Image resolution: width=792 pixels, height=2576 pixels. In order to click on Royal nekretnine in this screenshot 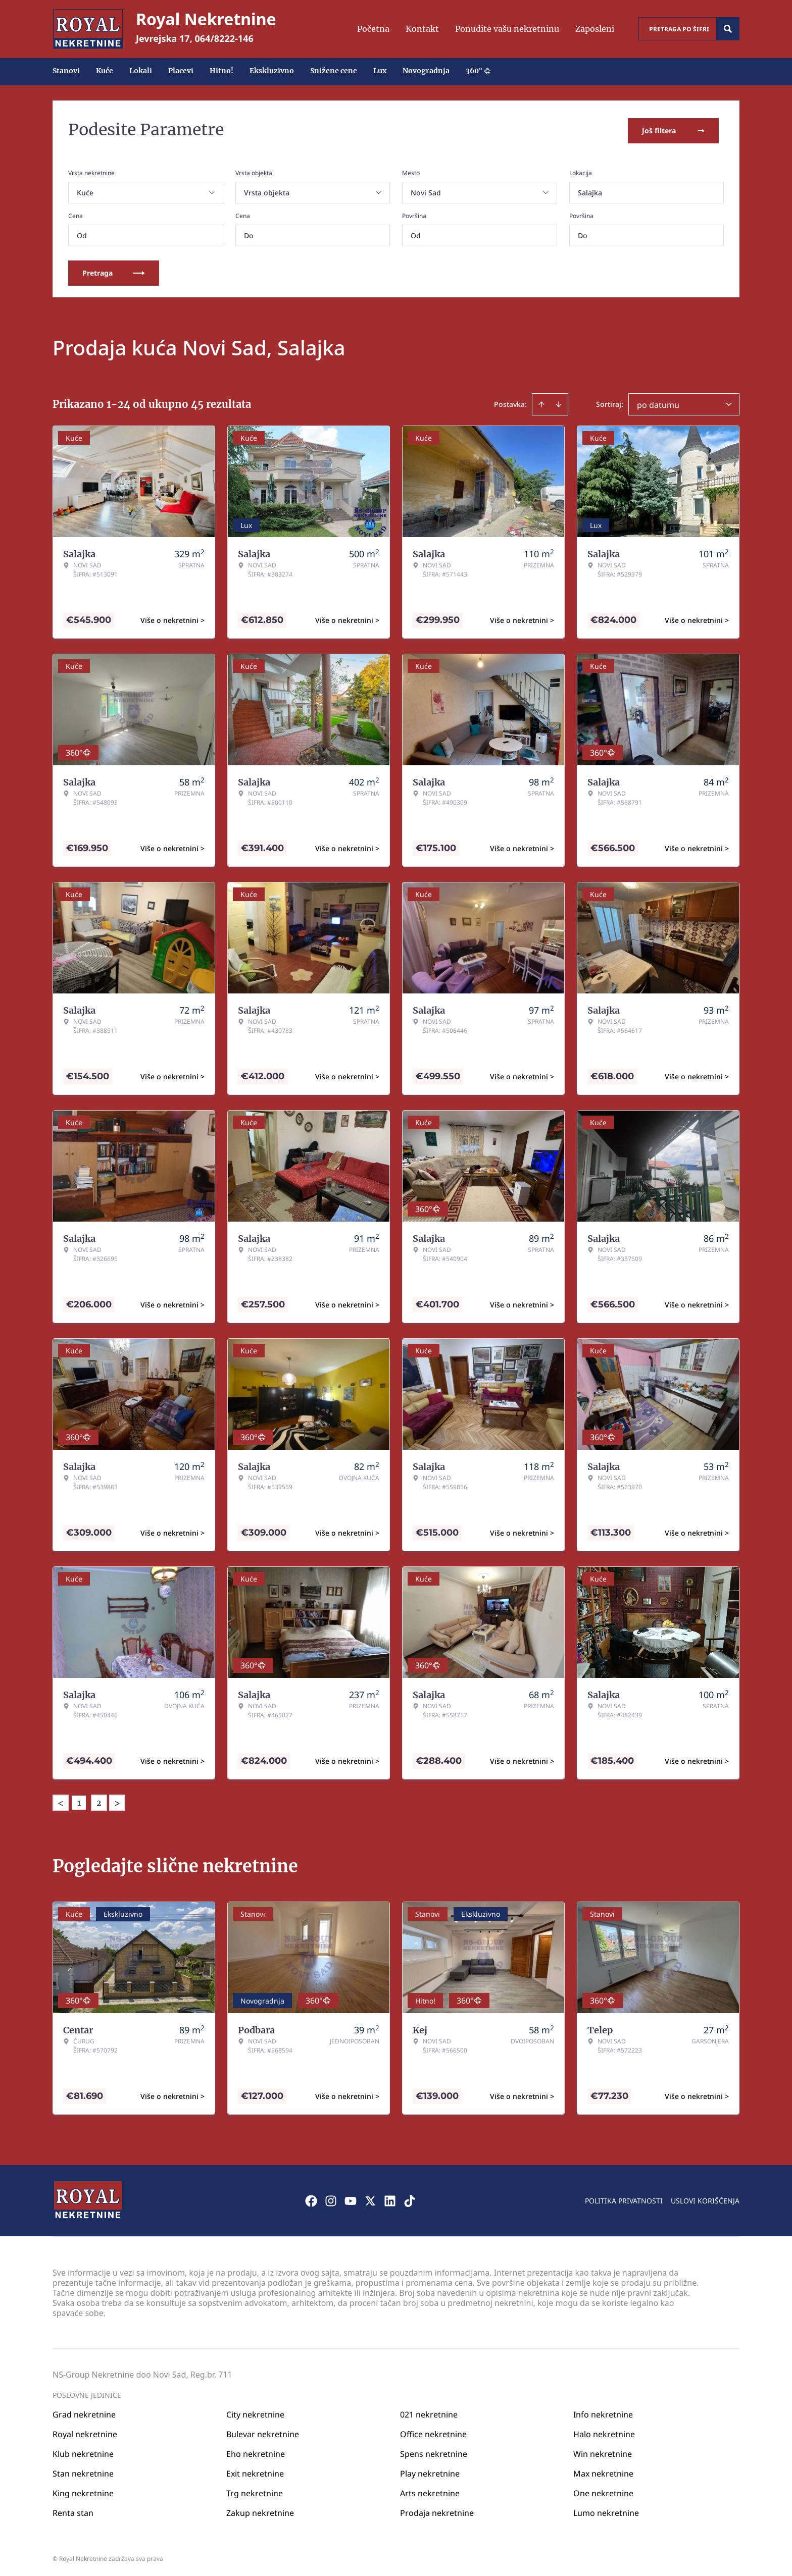, I will do `click(85, 2431)`.